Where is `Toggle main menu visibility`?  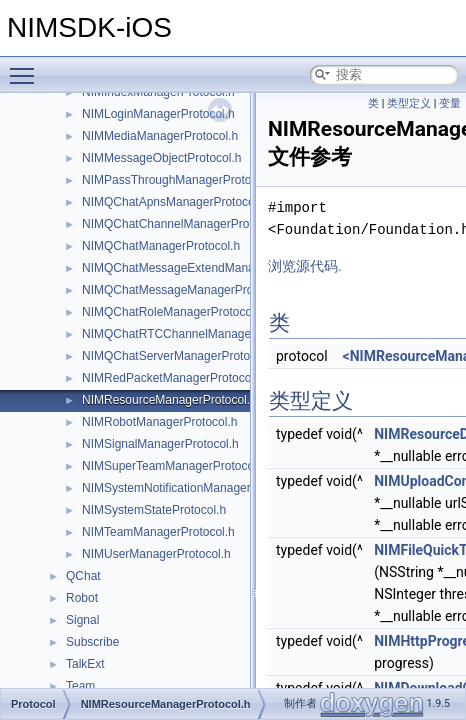 Toggle main menu visibility is located at coordinates (27, 67).